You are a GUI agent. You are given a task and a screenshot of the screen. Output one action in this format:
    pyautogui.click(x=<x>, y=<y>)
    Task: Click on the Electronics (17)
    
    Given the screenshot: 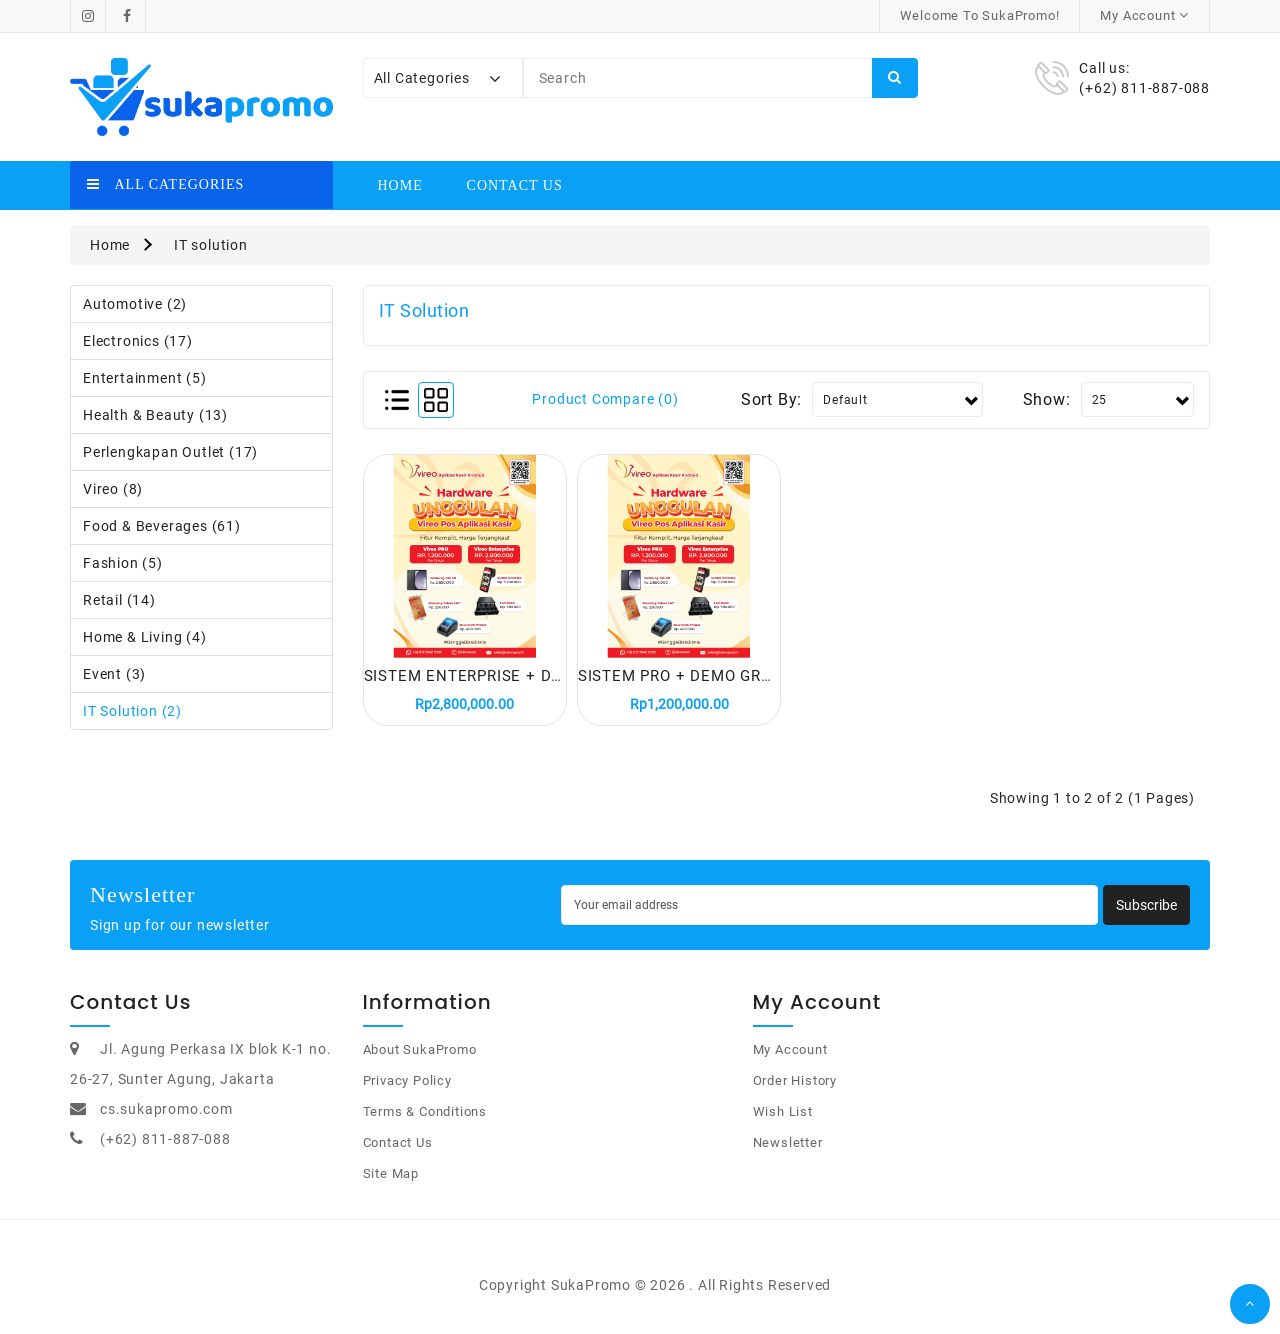 What is the action you would take?
    pyautogui.click(x=138, y=341)
    